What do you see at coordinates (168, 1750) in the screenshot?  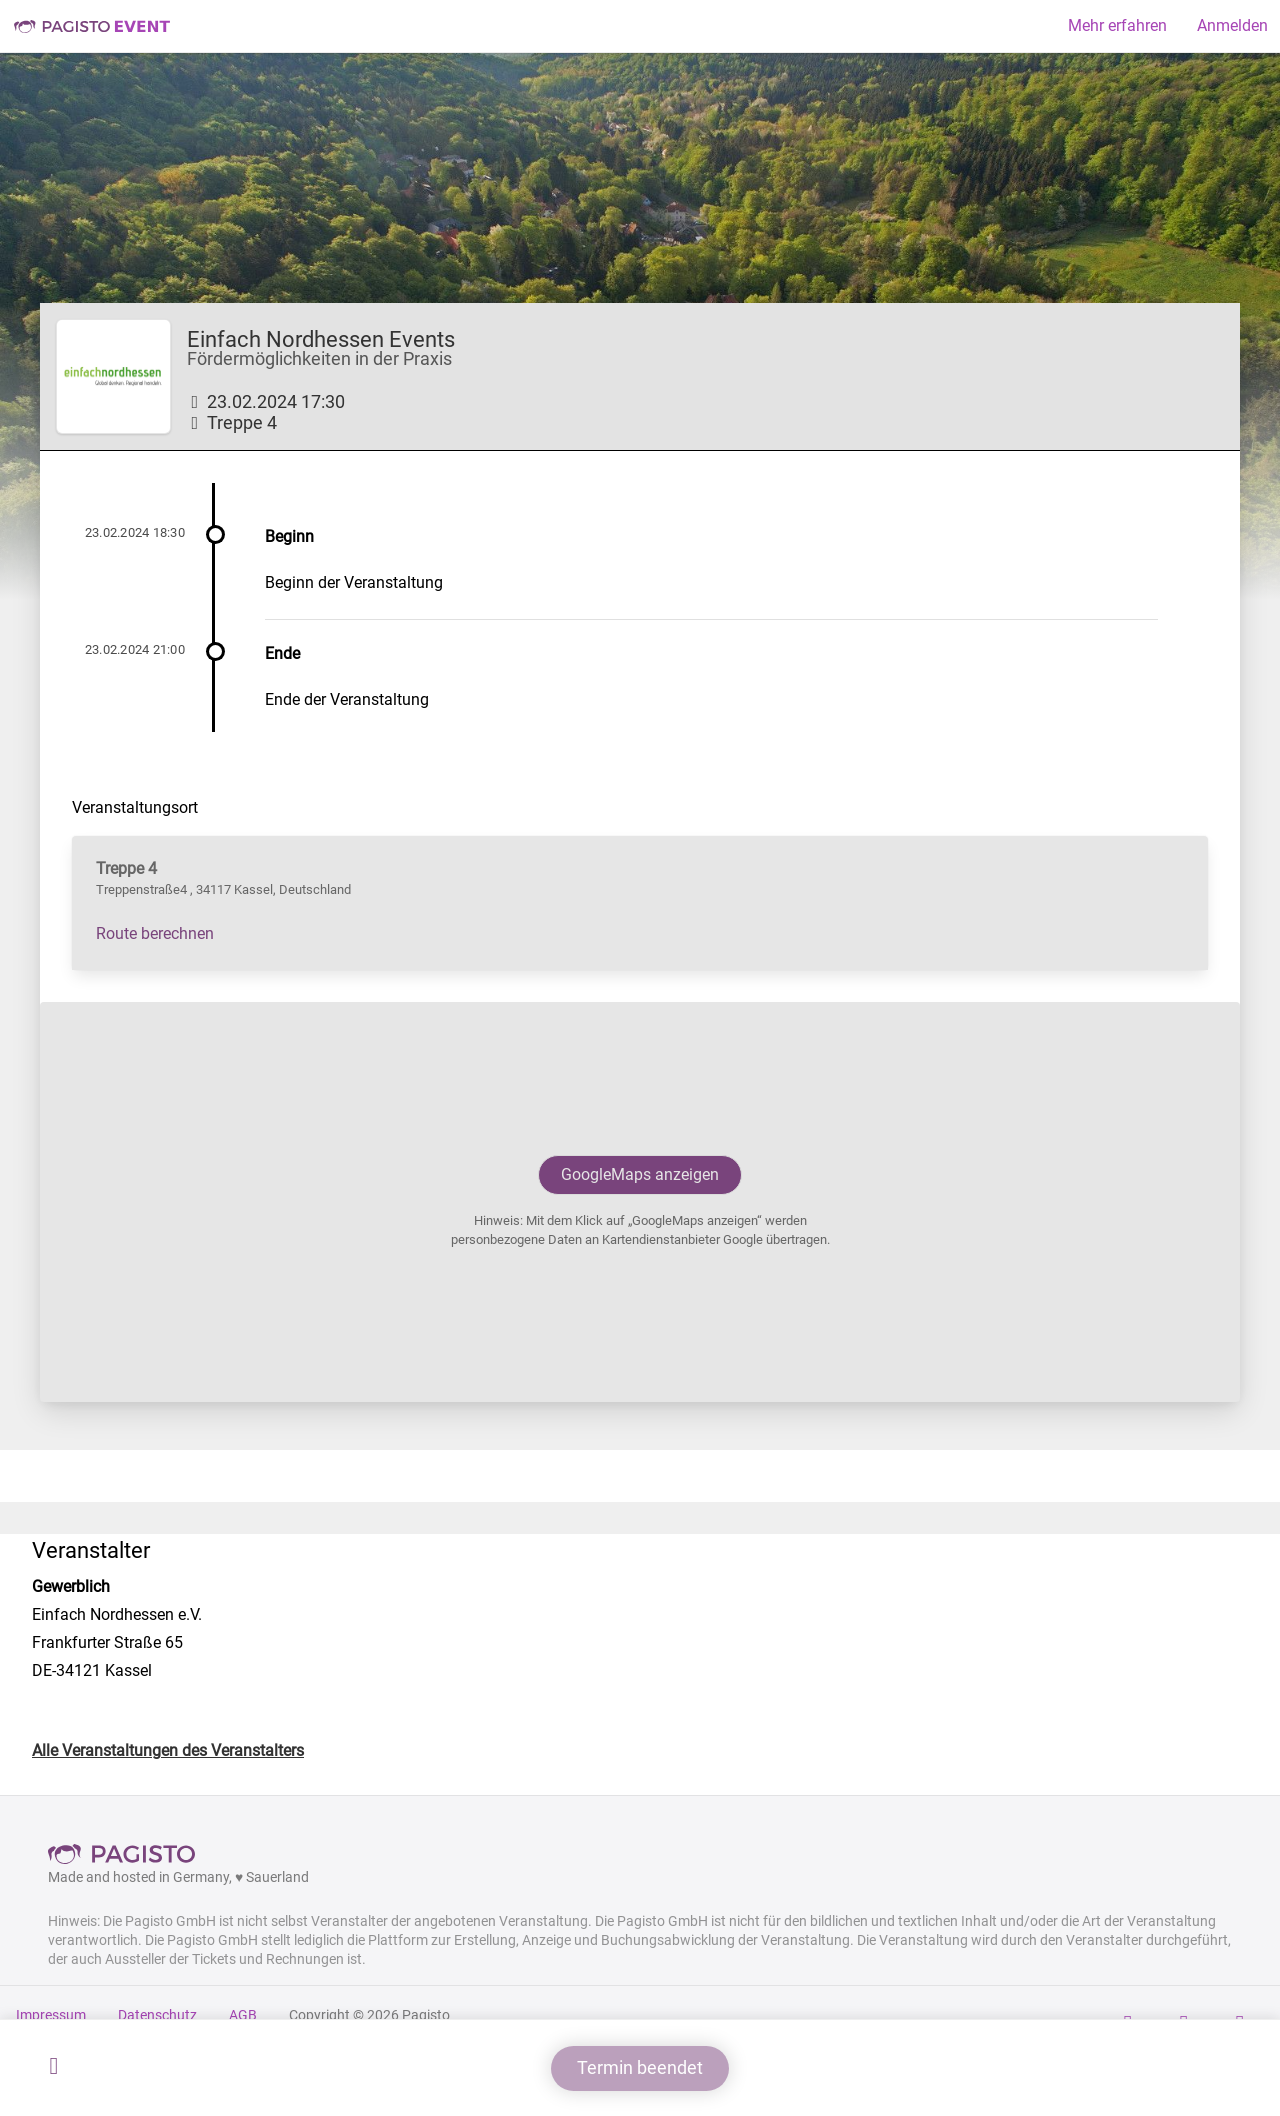 I see `Alle Veranstaltungen des Veranstalters` at bounding box center [168, 1750].